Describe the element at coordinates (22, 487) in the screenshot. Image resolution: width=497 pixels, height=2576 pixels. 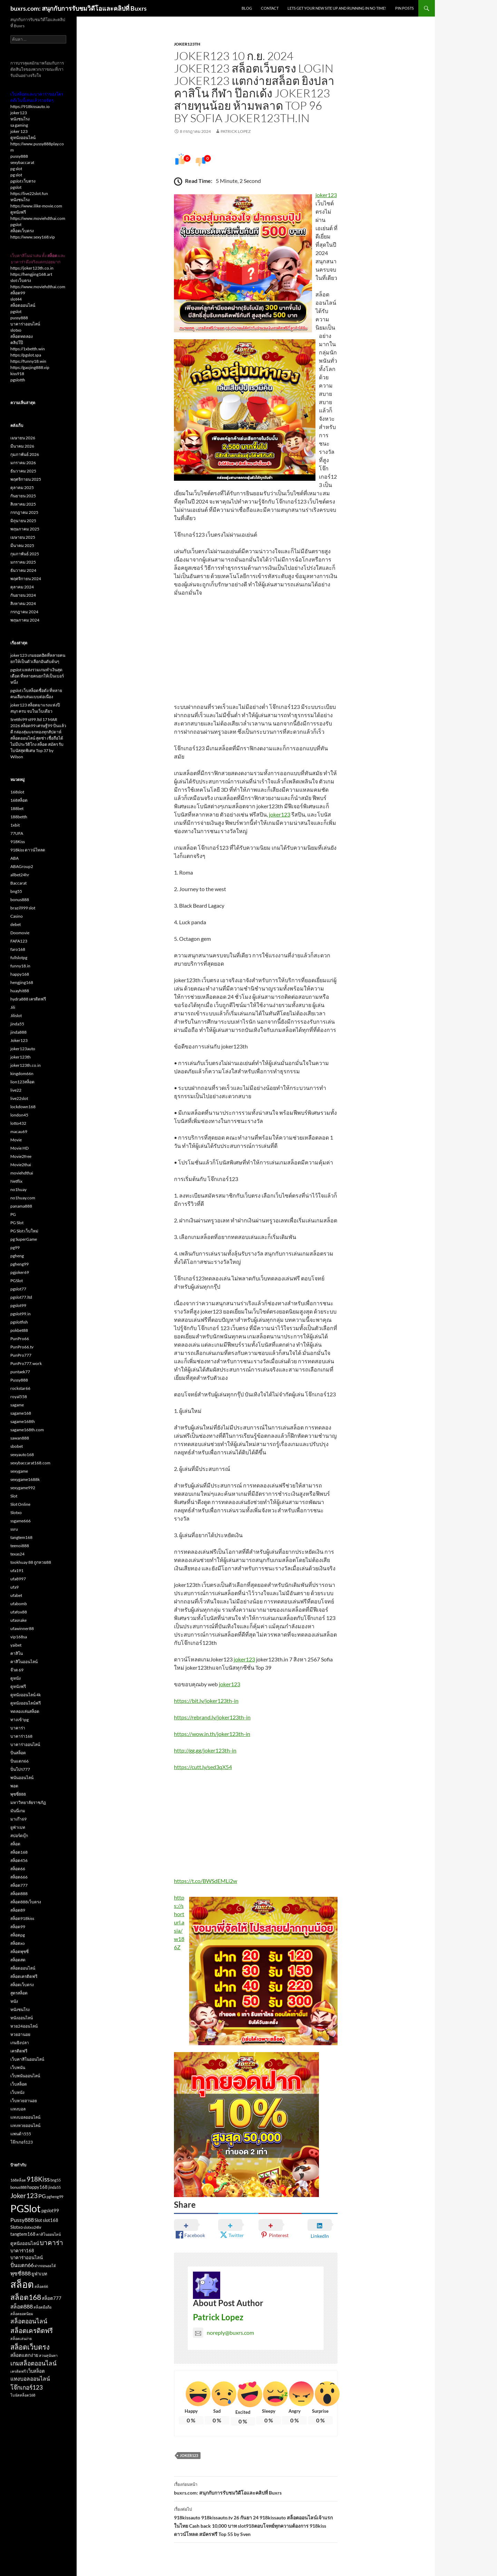
I see `ตุลาคม 2025` at that location.